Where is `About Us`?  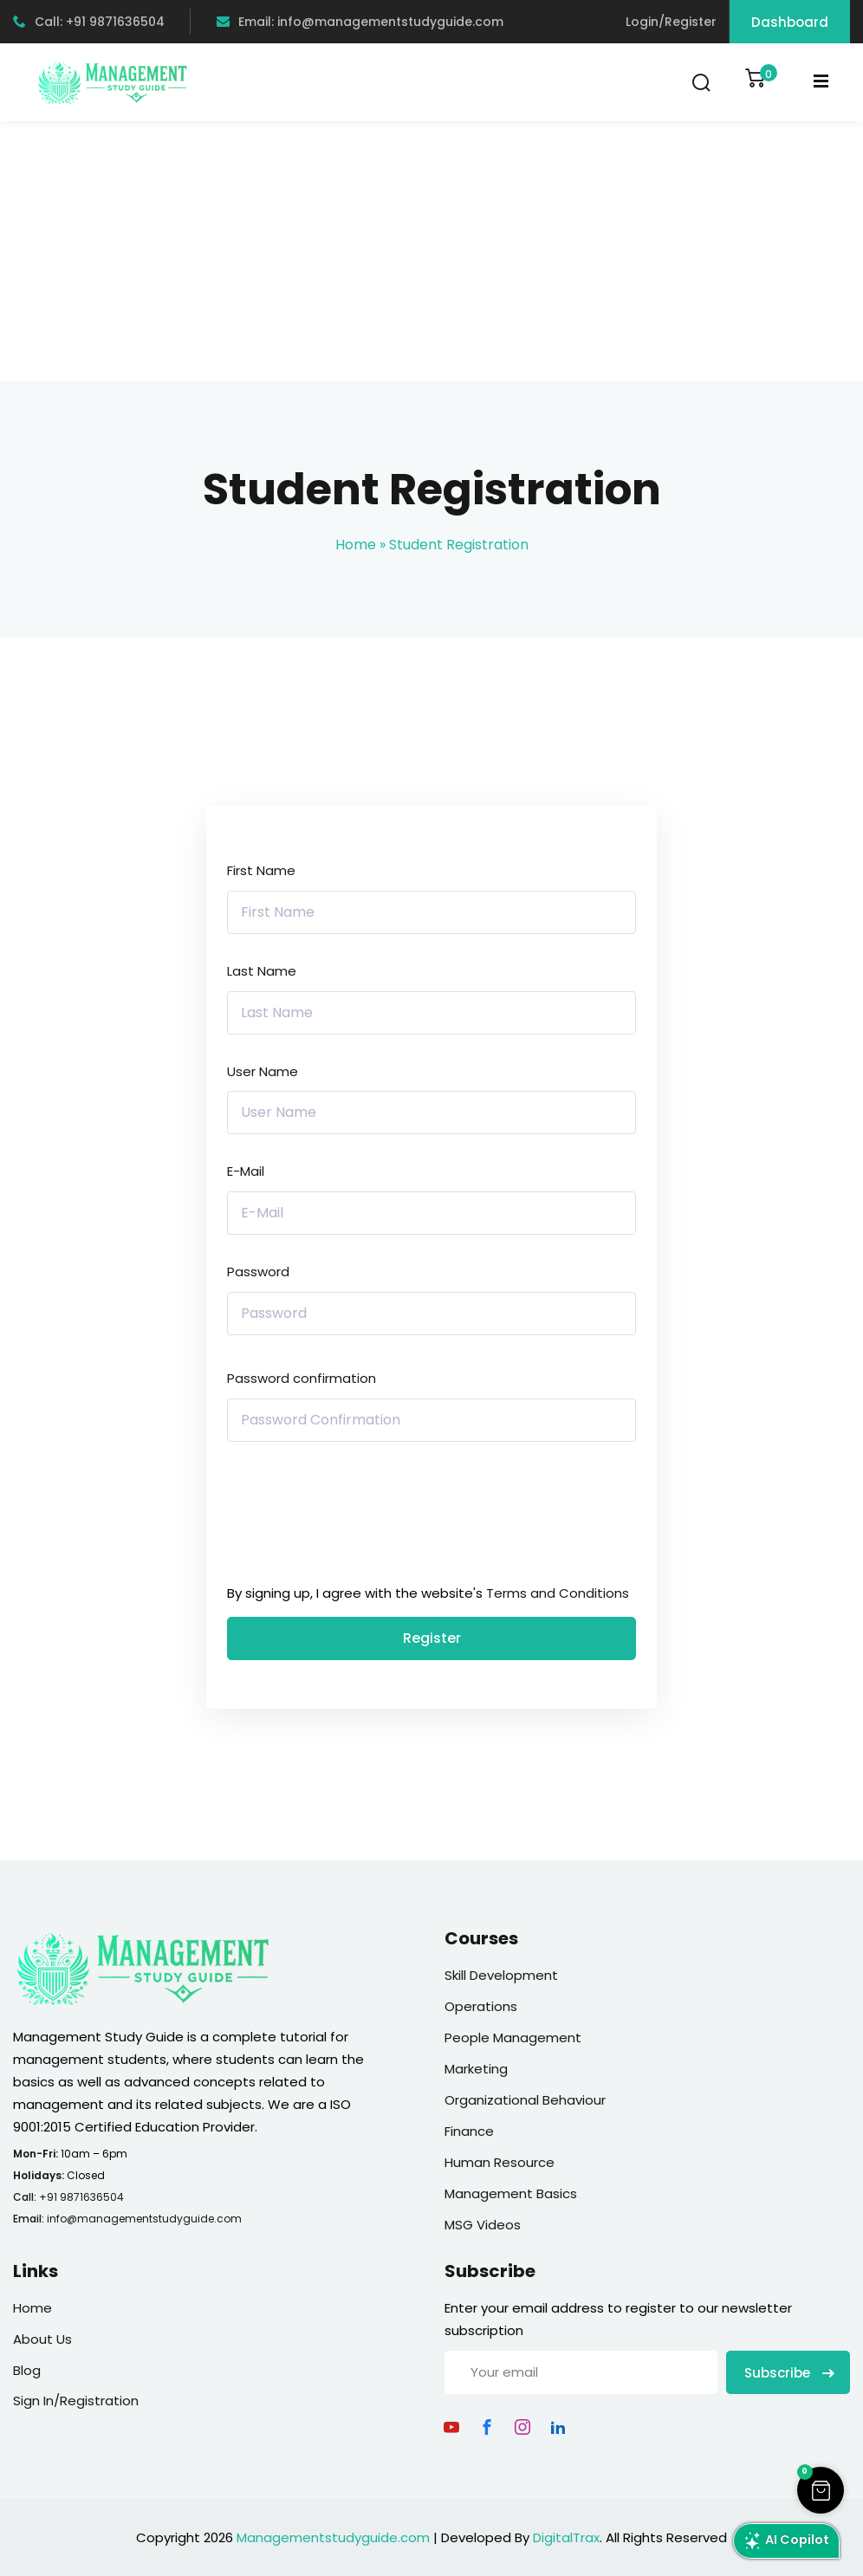 About Us is located at coordinates (42, 2339).